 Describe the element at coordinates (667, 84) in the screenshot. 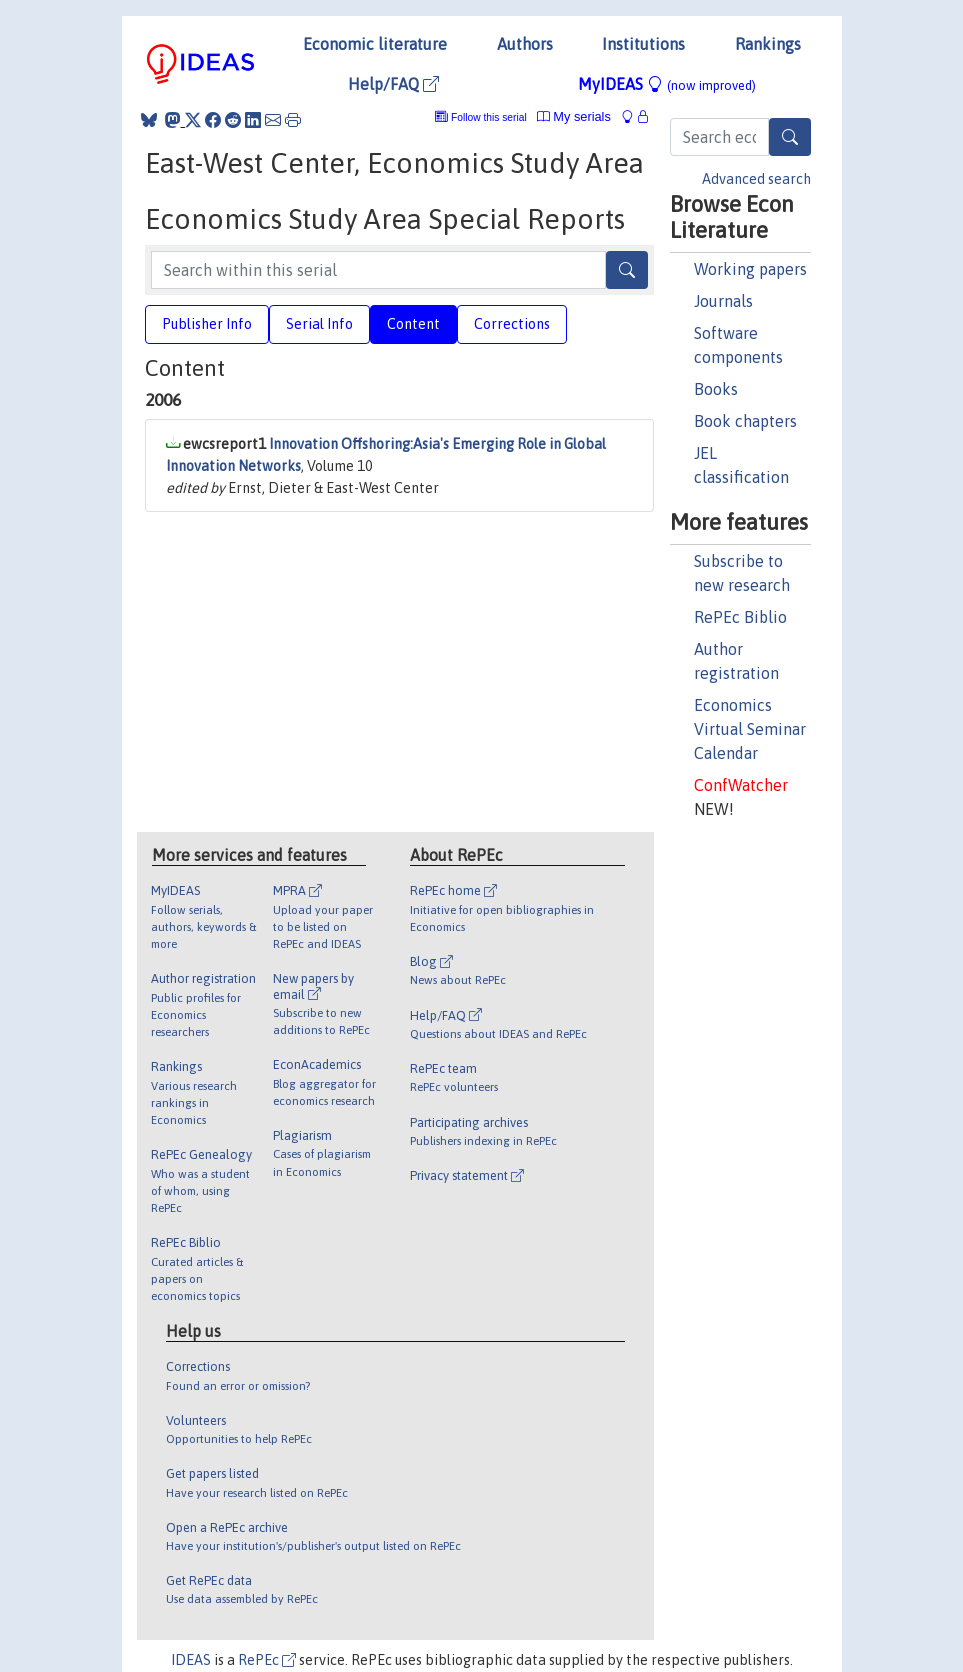

I see `MyIDEAS` at that location.